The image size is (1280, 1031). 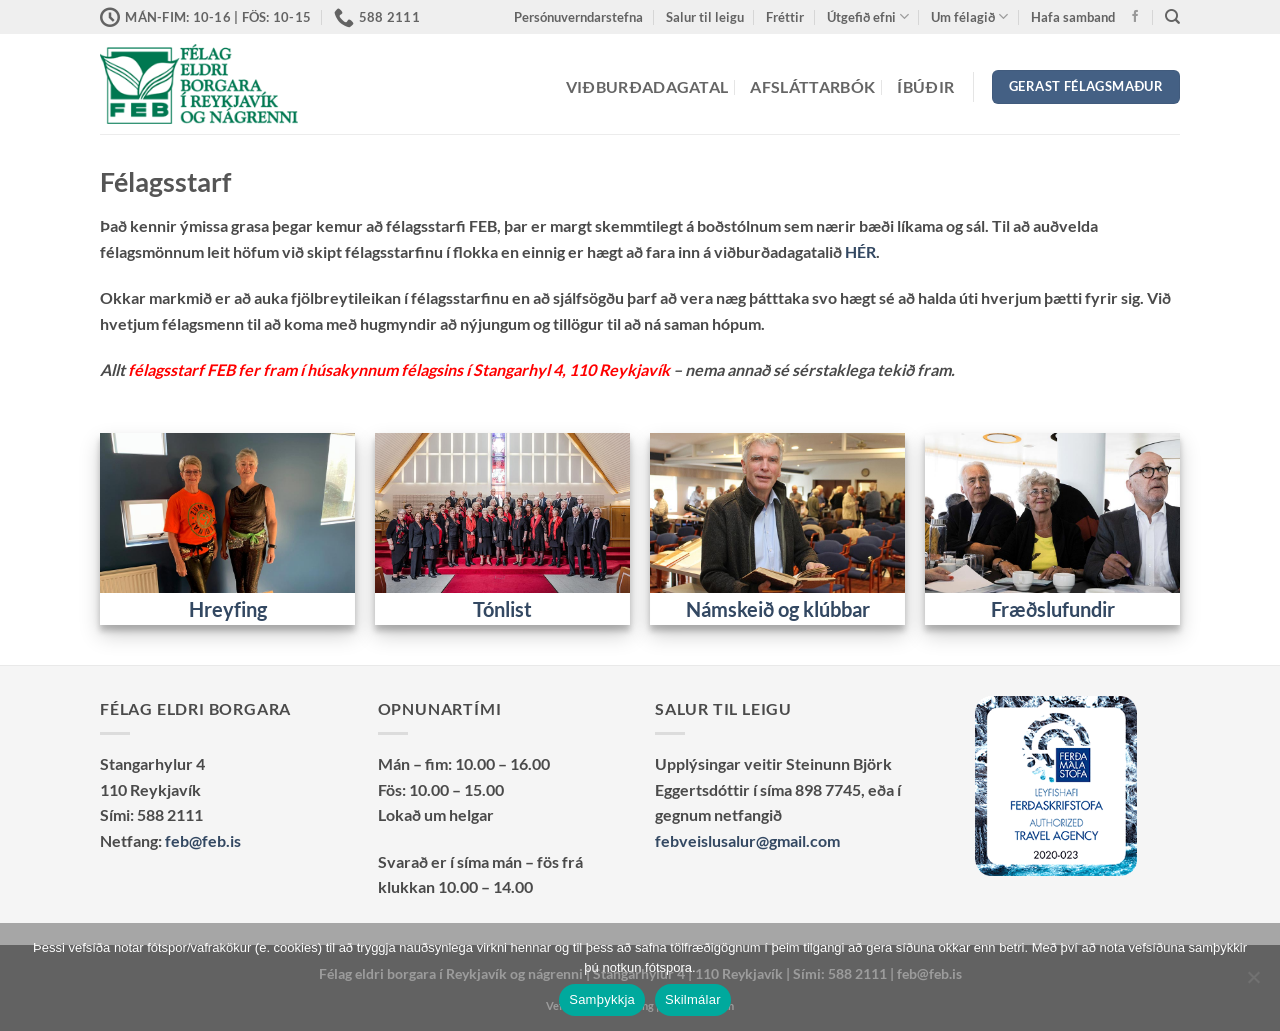 What do you see at coordinates (578, 17) in the screenshot?
I see `Persónuverndarstefna` at bounding box center [578, 17].